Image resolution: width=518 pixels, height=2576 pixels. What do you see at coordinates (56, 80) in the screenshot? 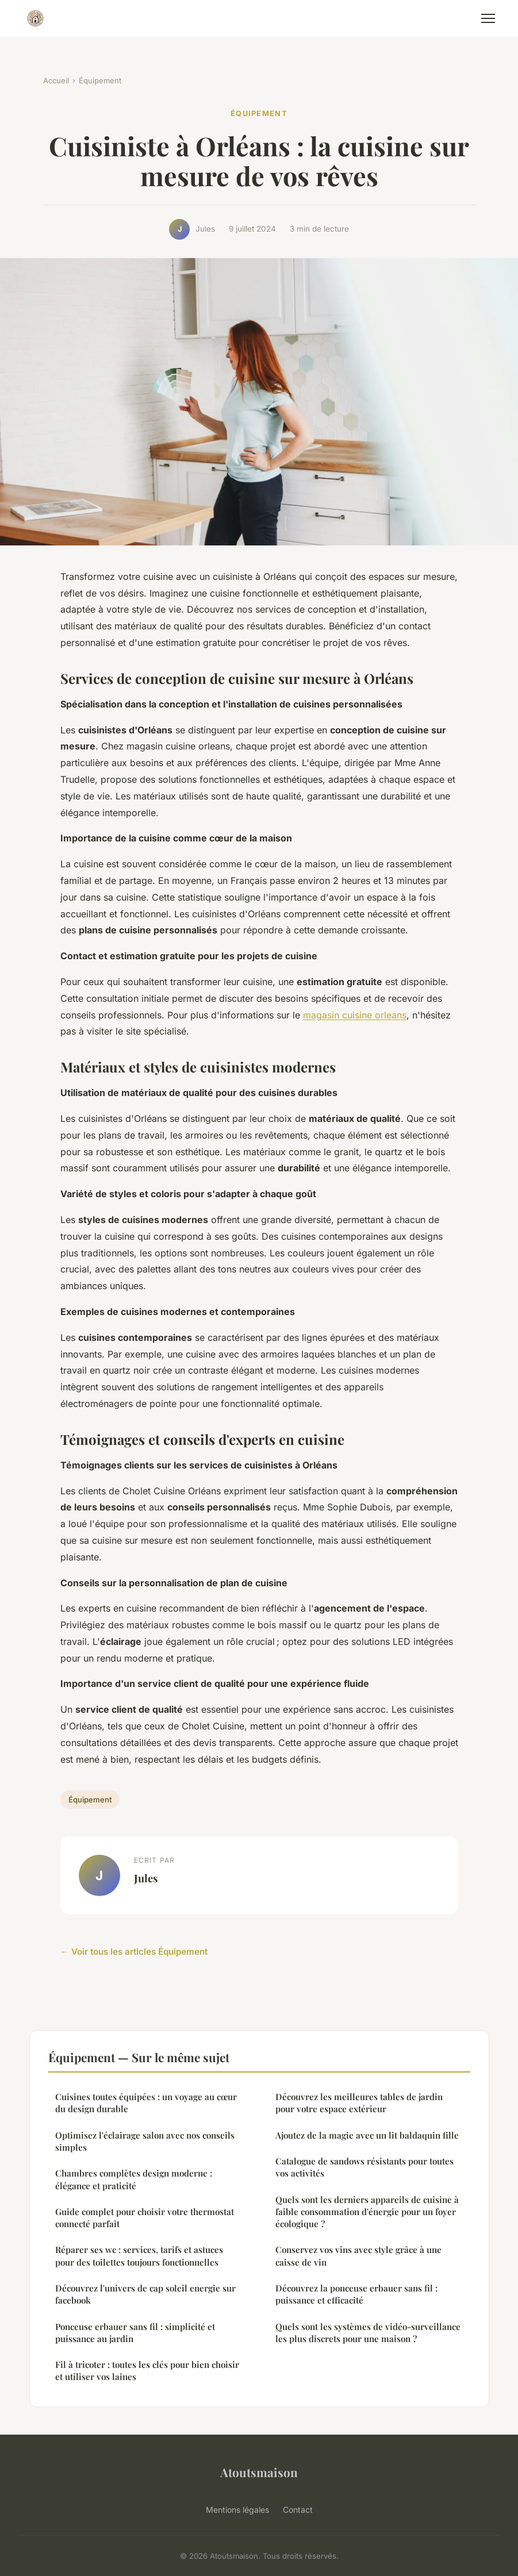
I see `Accueil` at bounding box center [56, 80].